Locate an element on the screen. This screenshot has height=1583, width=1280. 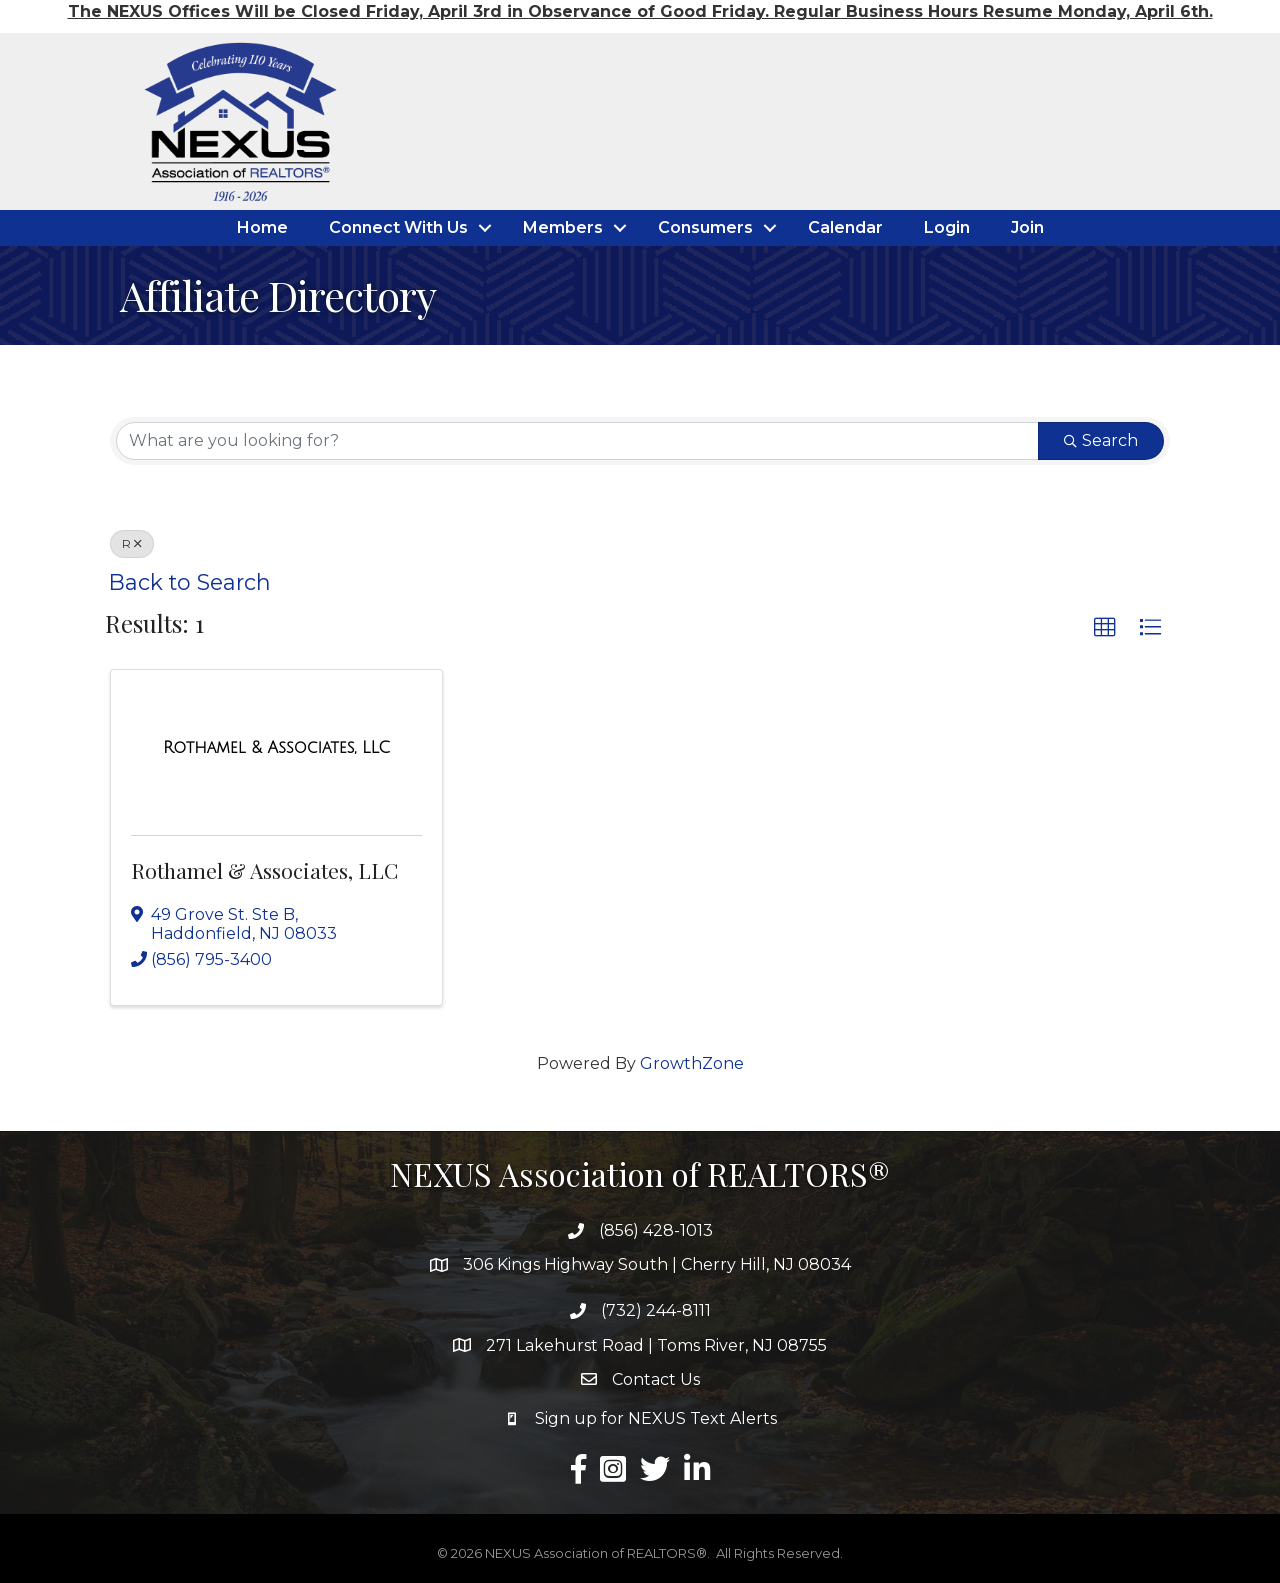
Login is located at coordinates (947, 227).